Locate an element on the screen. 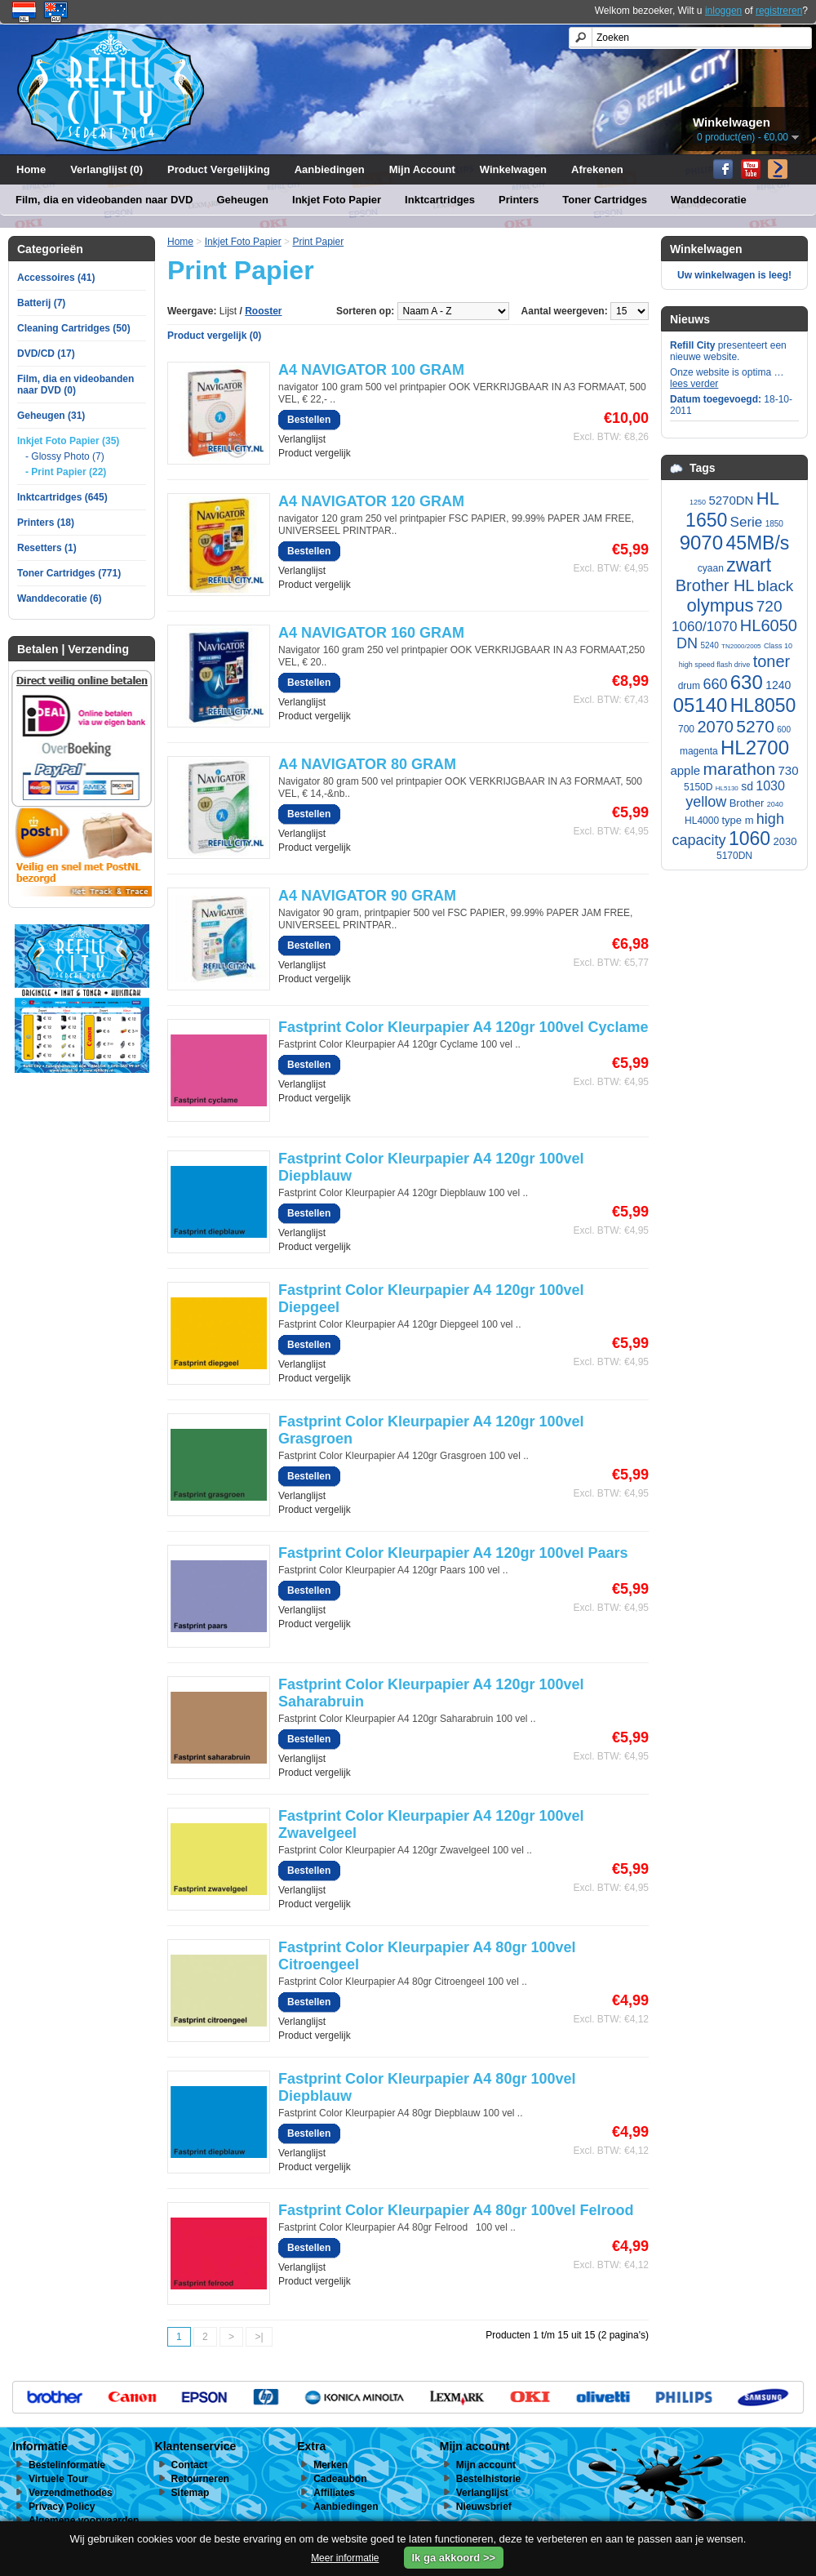  lees verder is located at coordinates (694, 383).